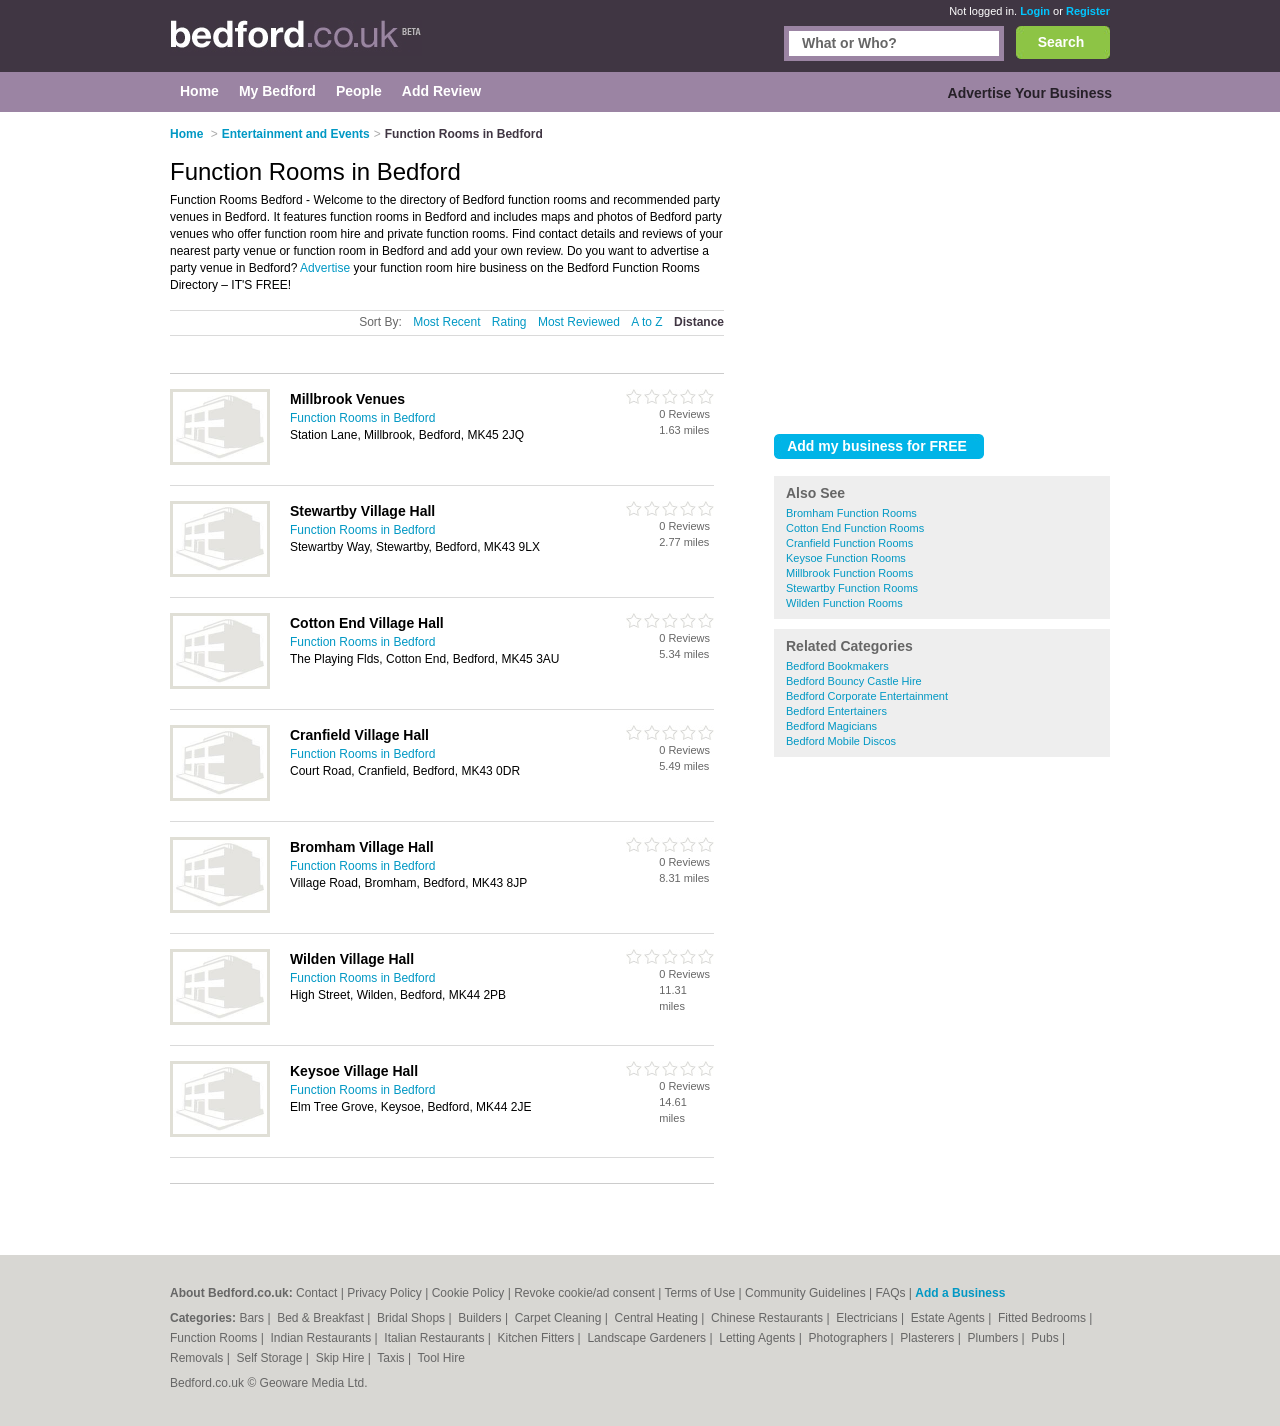 This screenshot has height=1426, width=1280. What do you see at coordinates (849, 543) in the screenshot?
I see `Cranfield Function Rooms` at bounding box center [849, 543].